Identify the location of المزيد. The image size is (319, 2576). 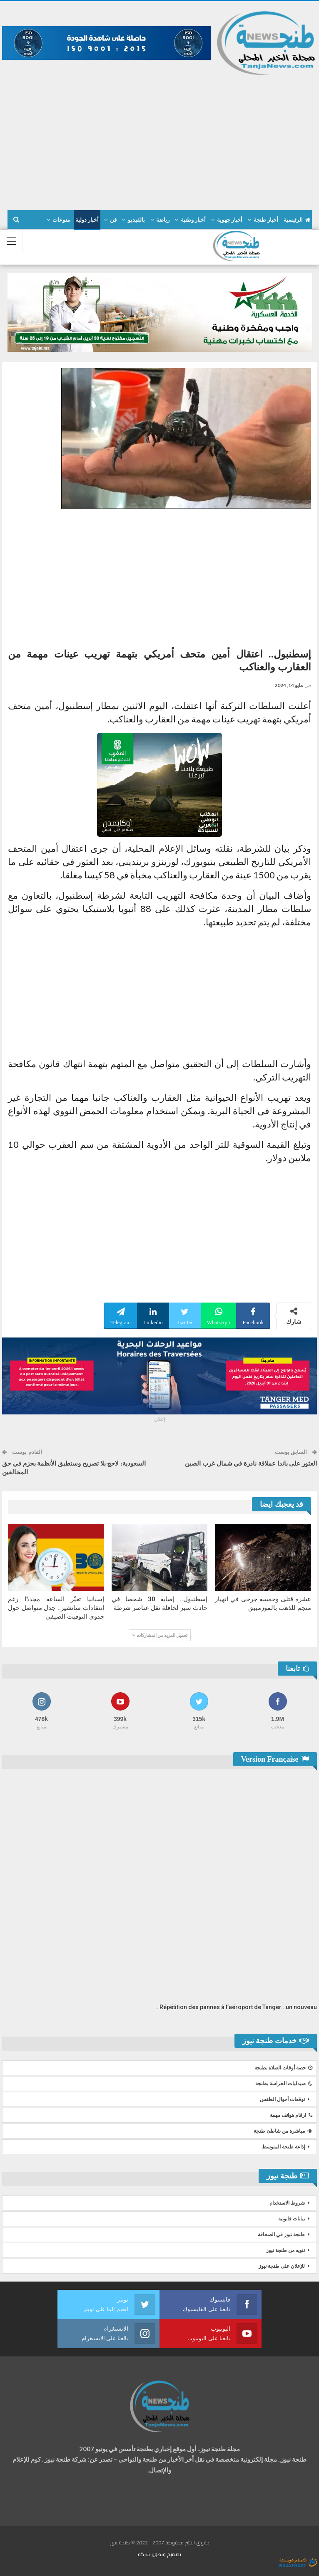
(63, 220).